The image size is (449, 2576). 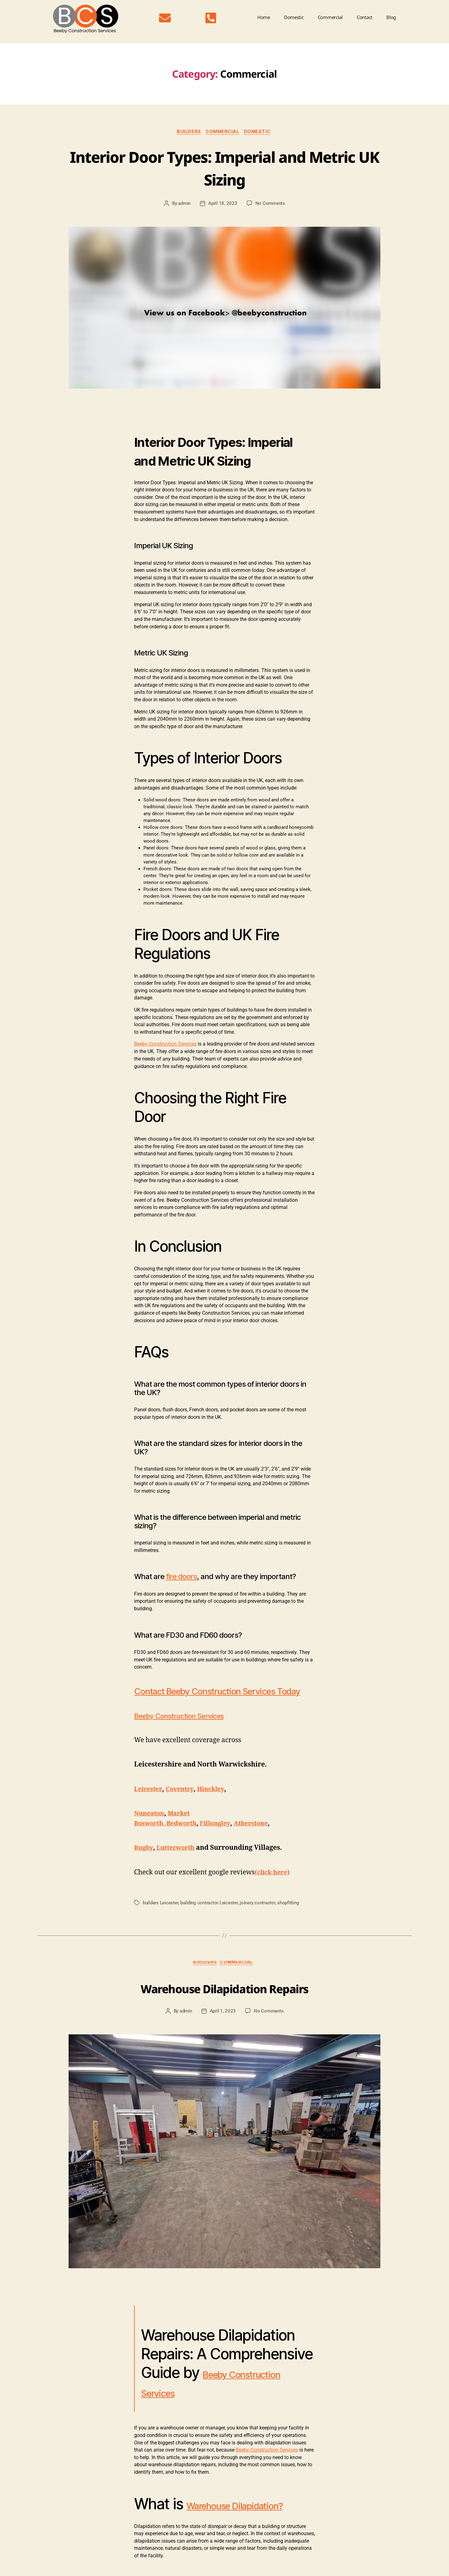 What do you see at coordinates (257, 1916) in the screenshot?
I see `joinery contractor` at bounding box center [257, 1916].